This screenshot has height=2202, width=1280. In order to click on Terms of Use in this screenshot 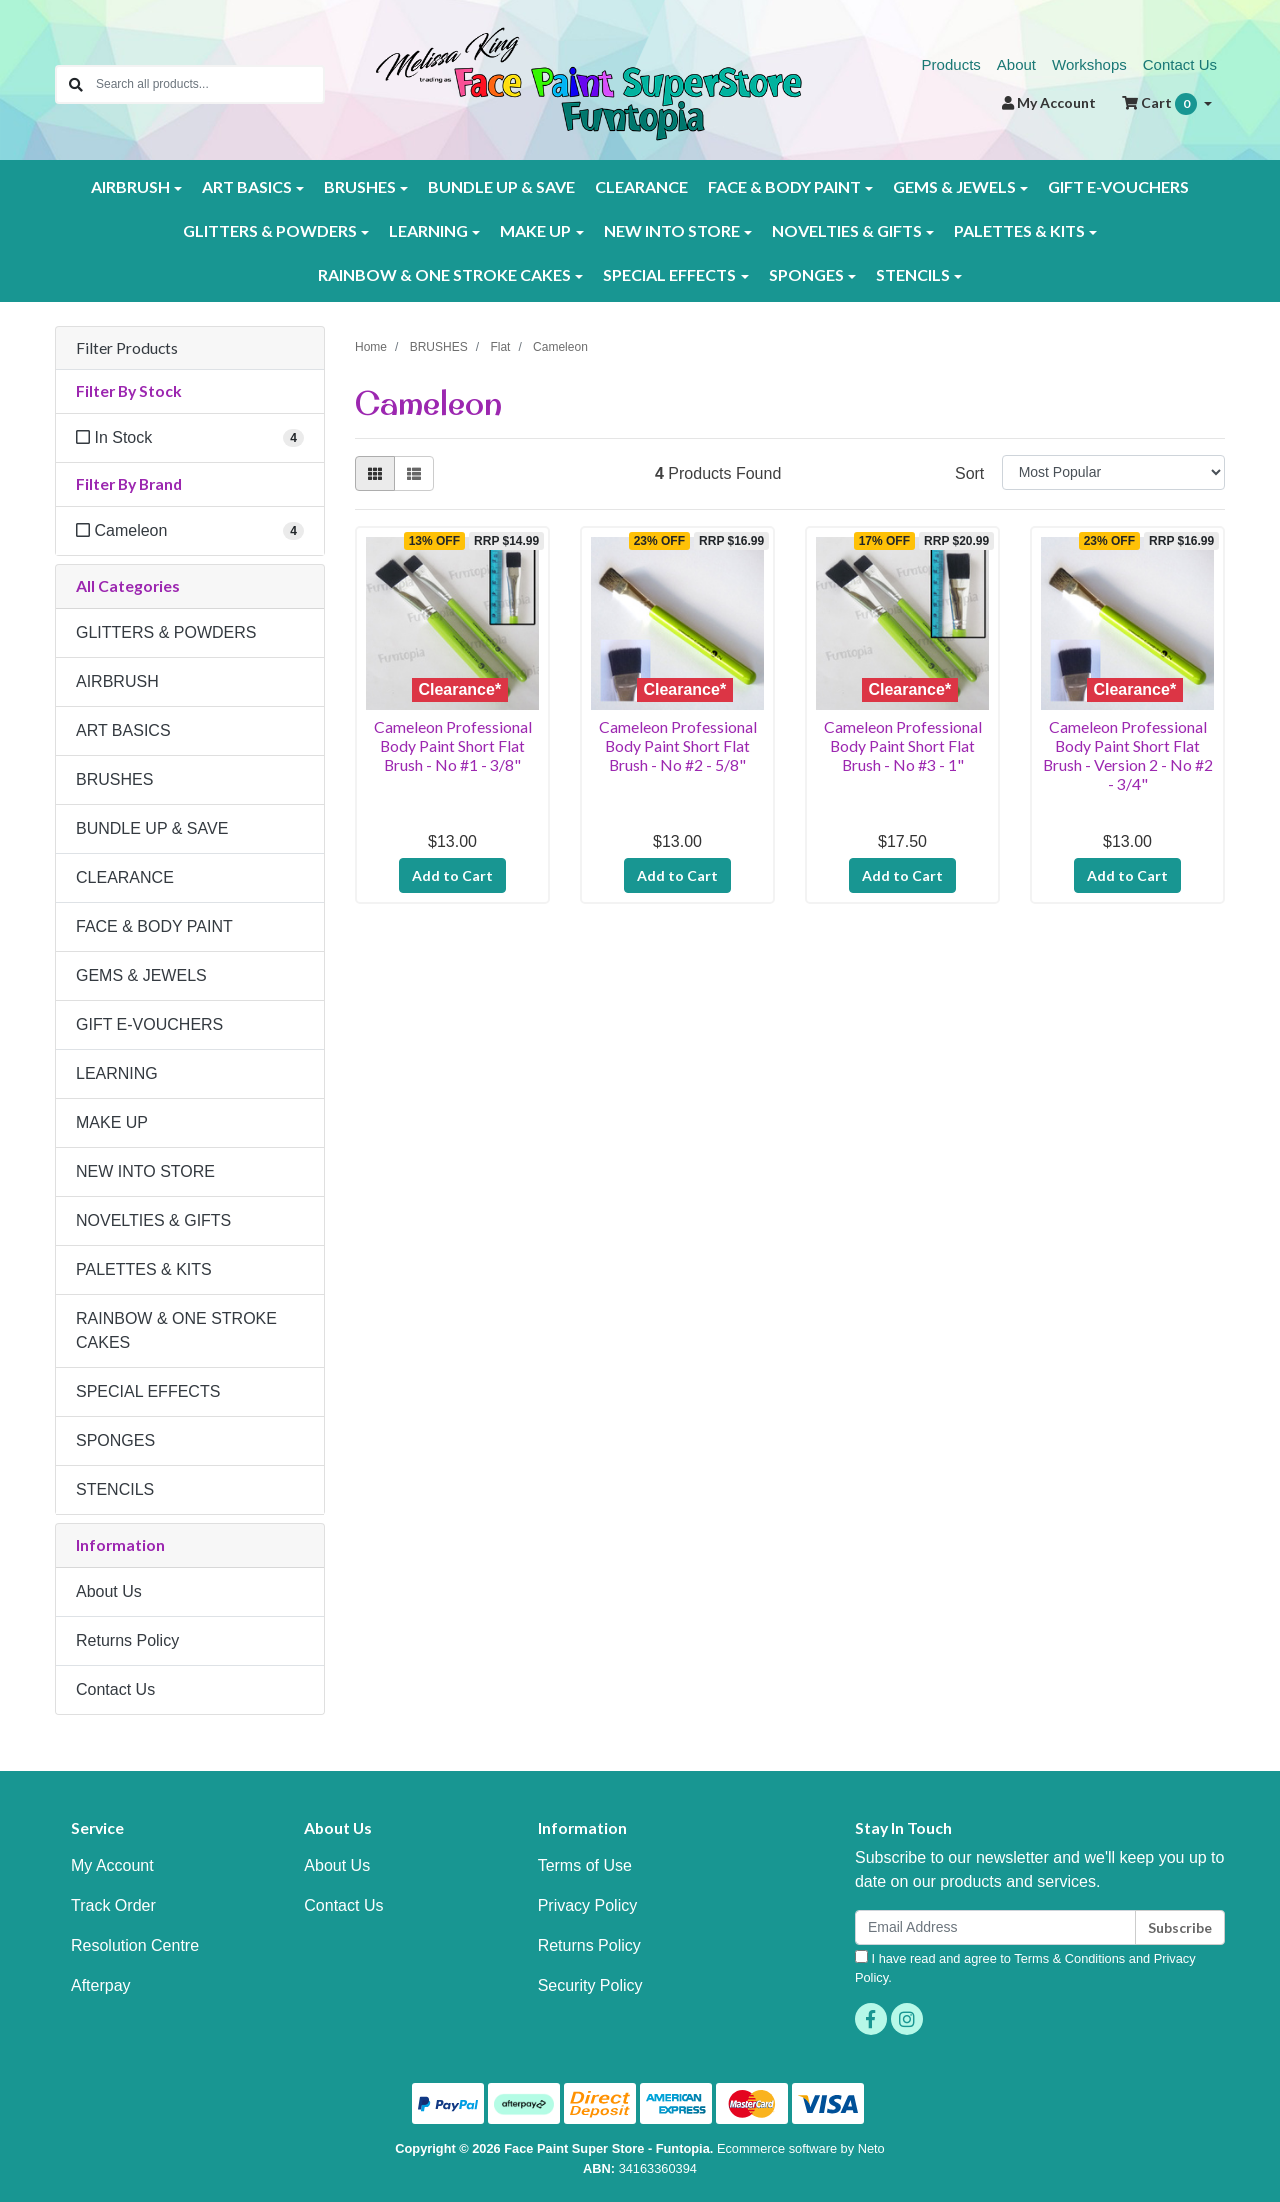, I will do `click(585, 1865)`.